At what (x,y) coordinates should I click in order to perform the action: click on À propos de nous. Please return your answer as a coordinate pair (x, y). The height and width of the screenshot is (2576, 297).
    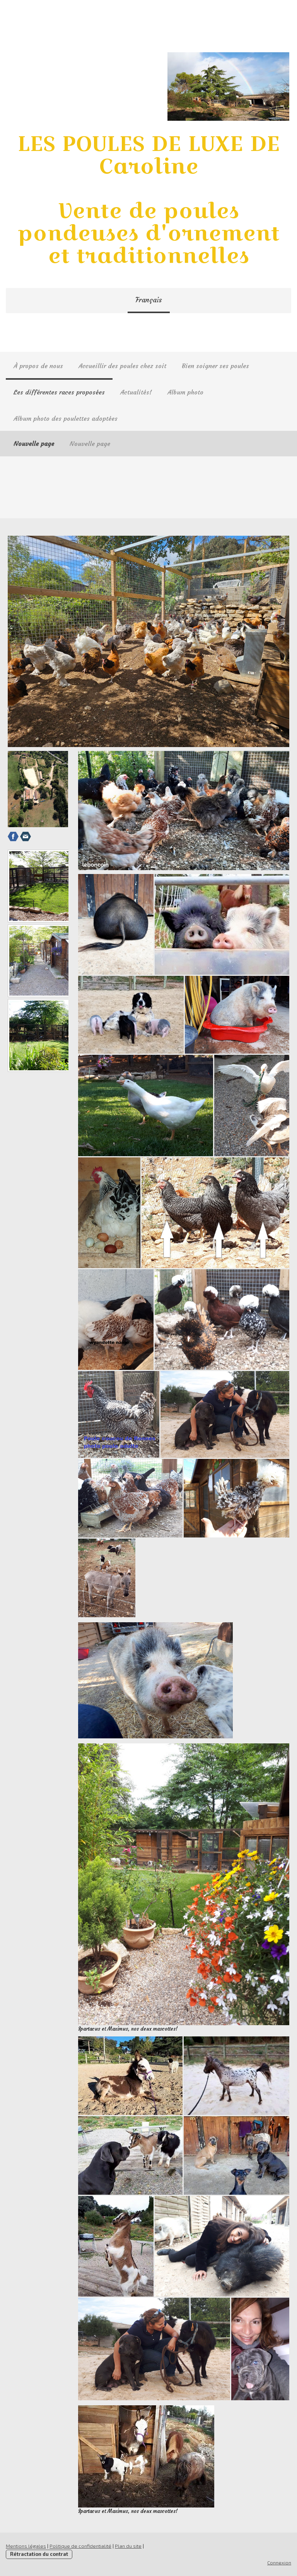
    Looking at the image, I should click on (38, 366).